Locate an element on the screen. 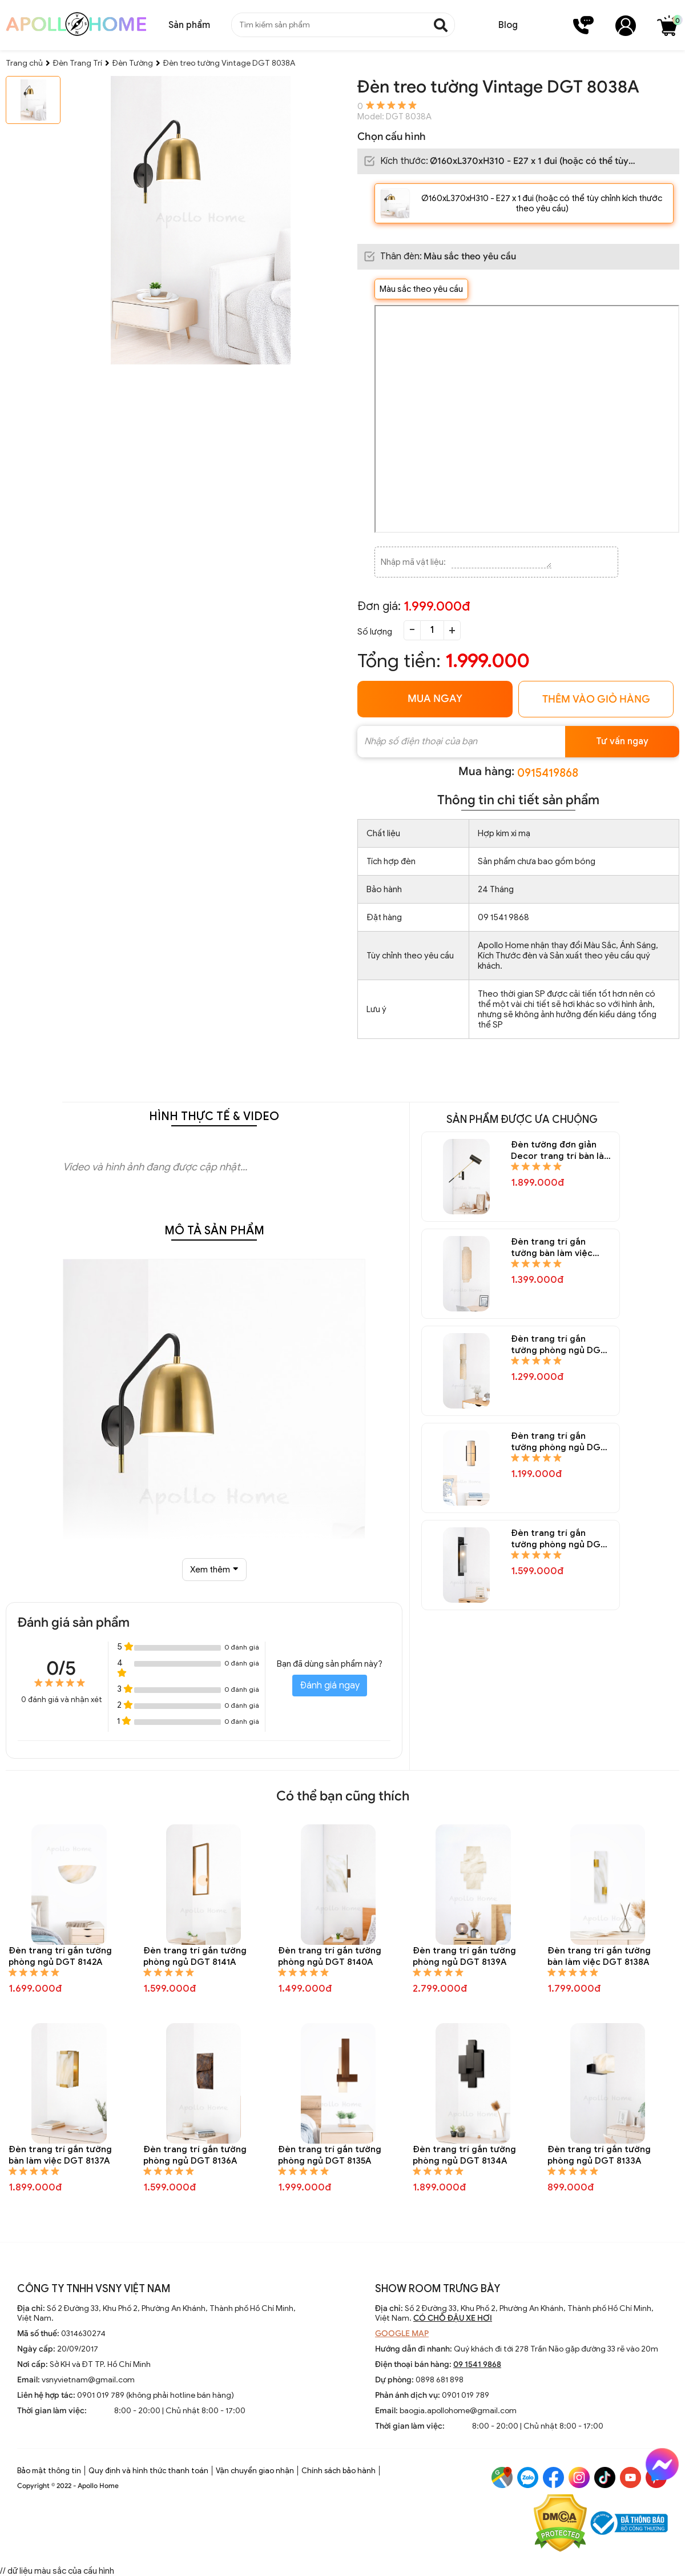  Ø160xL370xH310 - E27 x 1 đui (hoặc có thể tùy chỉnh kích thước theo yêu cầu) is located at coordinates (541, 203).